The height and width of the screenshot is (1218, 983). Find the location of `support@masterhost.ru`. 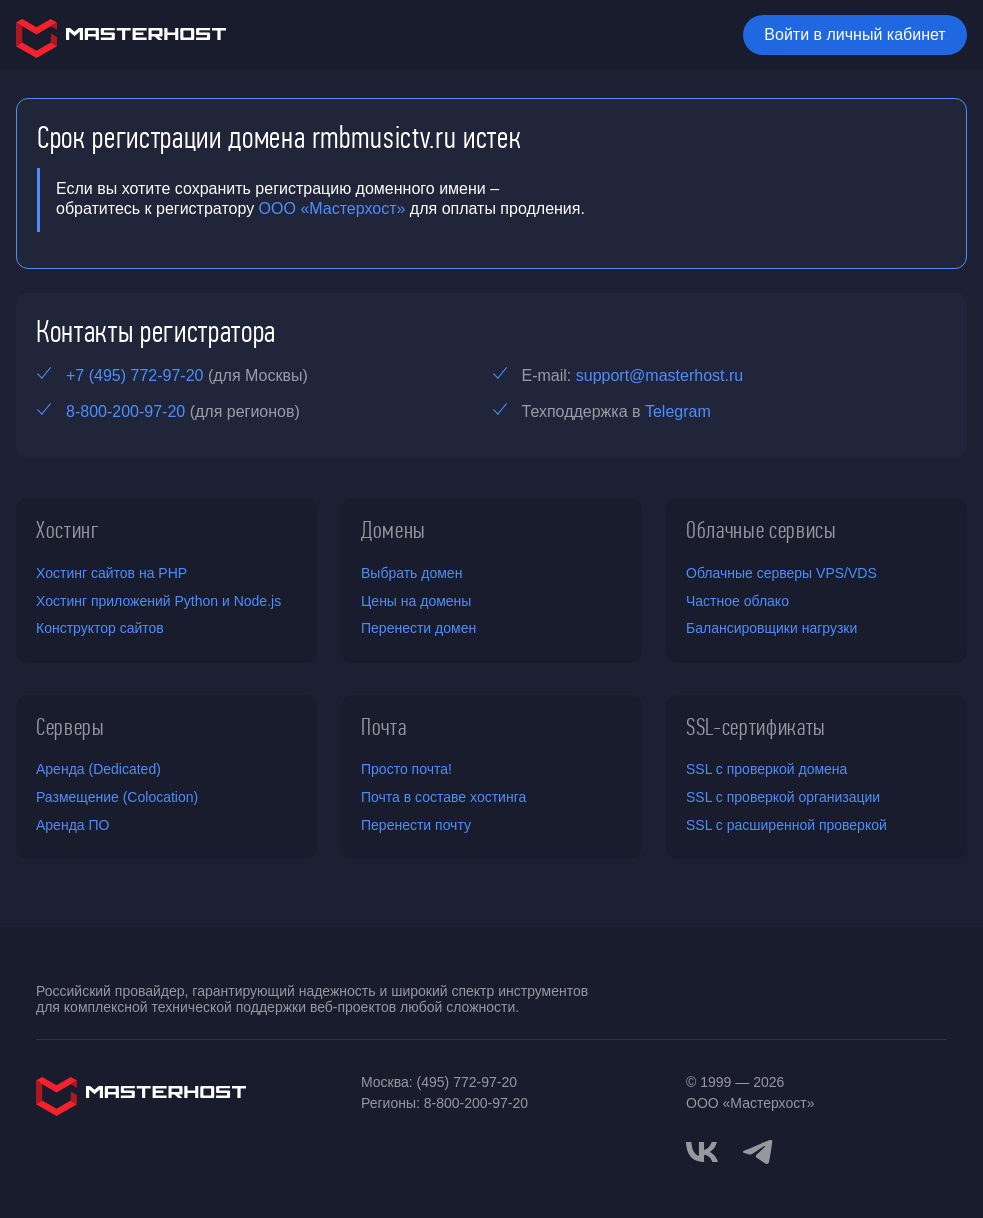

support@masterhost.ru is located at coordinates (659, 375).